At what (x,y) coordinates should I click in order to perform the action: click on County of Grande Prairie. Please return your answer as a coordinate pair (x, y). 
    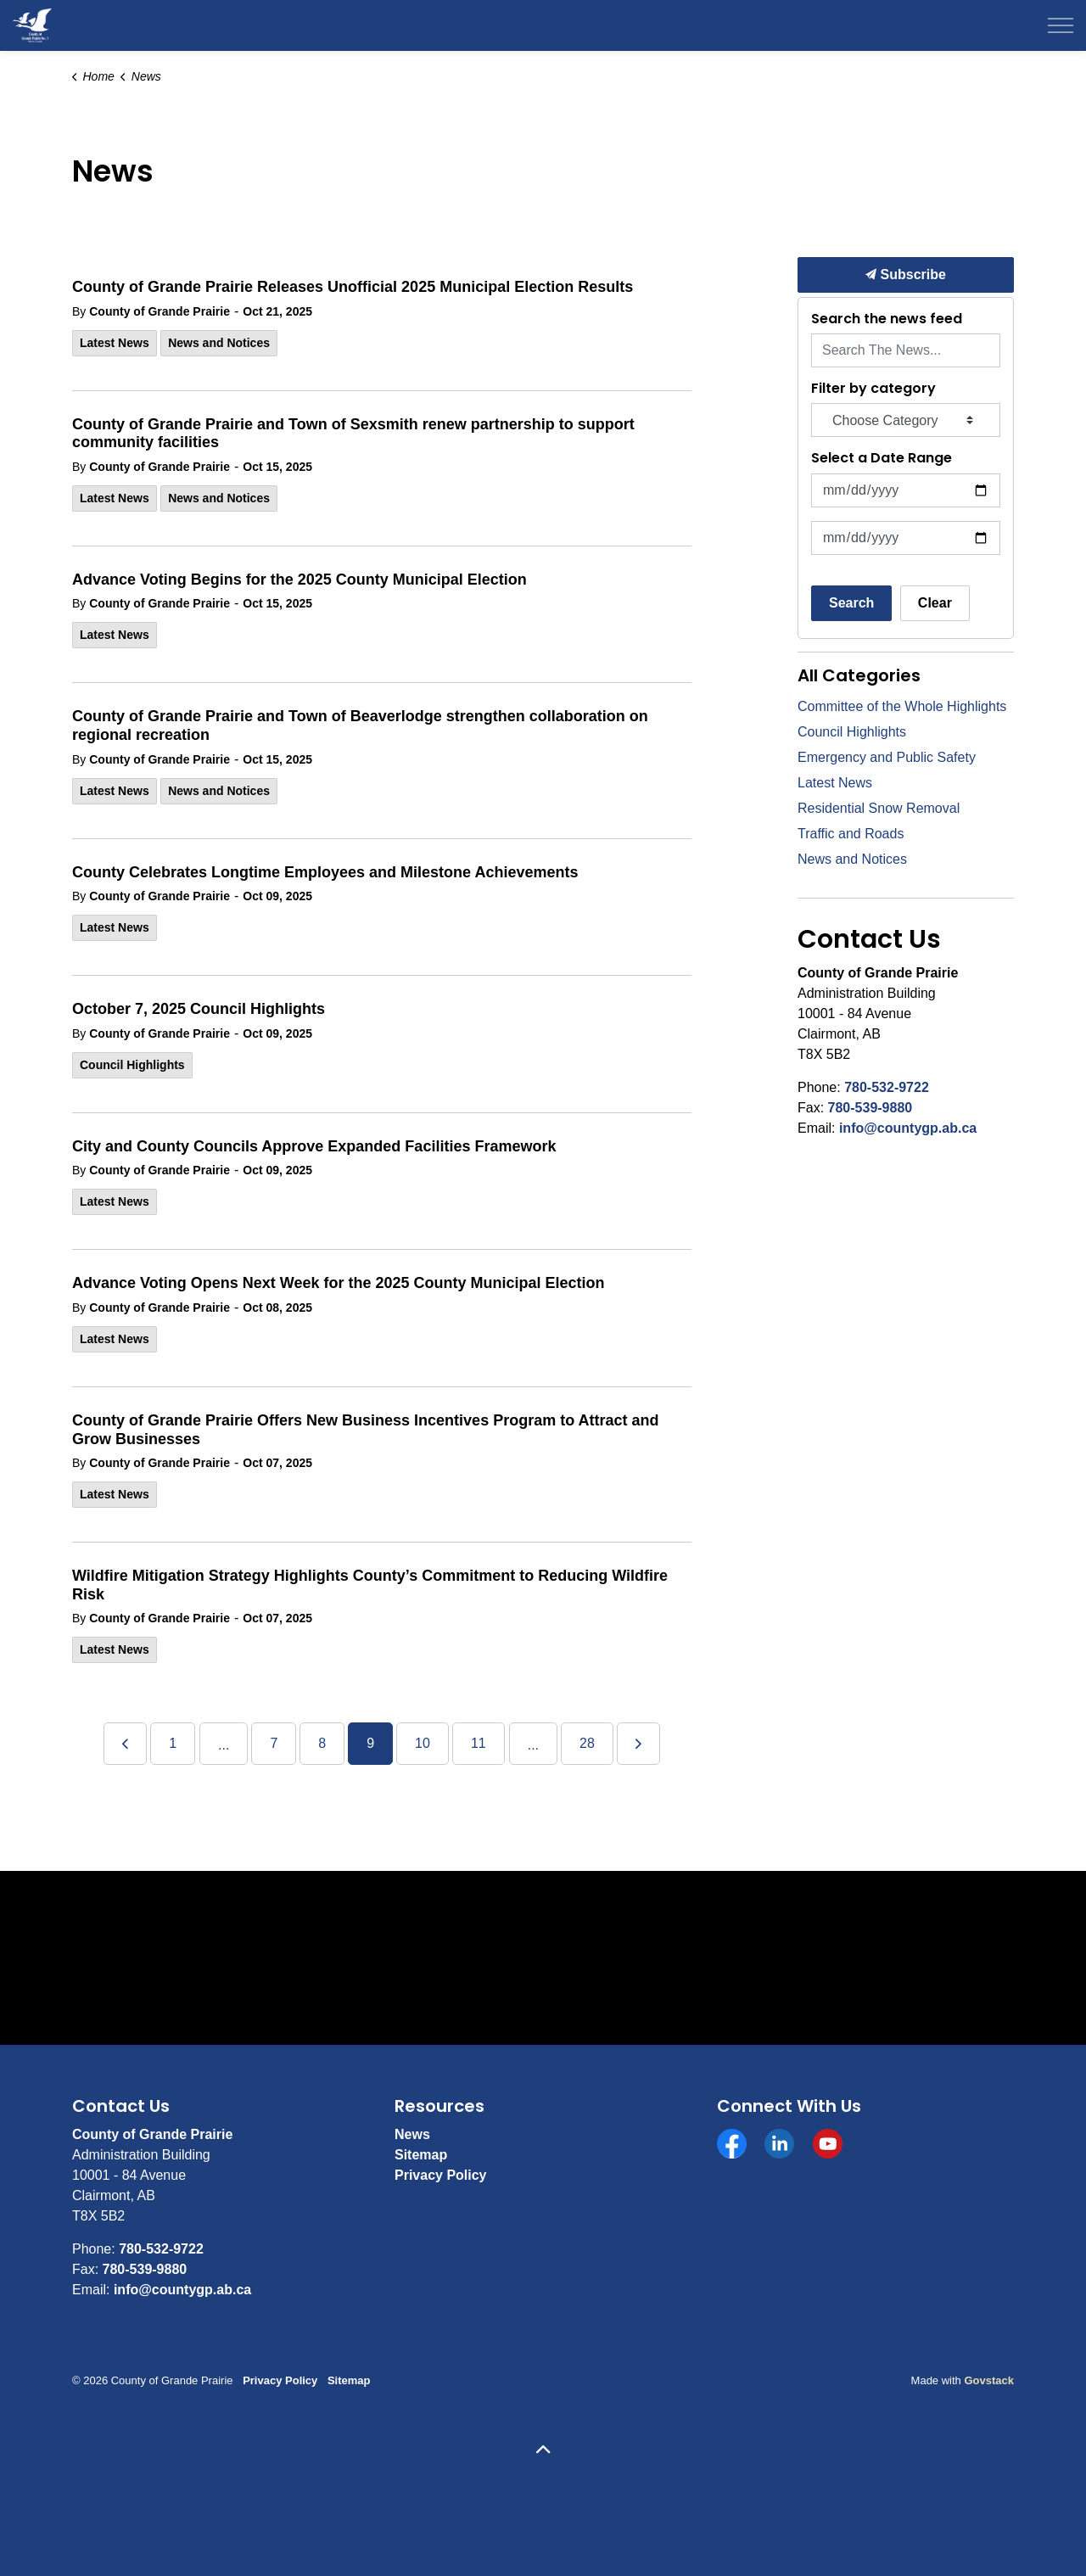
    Looking at the image, I should click on (159, 311).